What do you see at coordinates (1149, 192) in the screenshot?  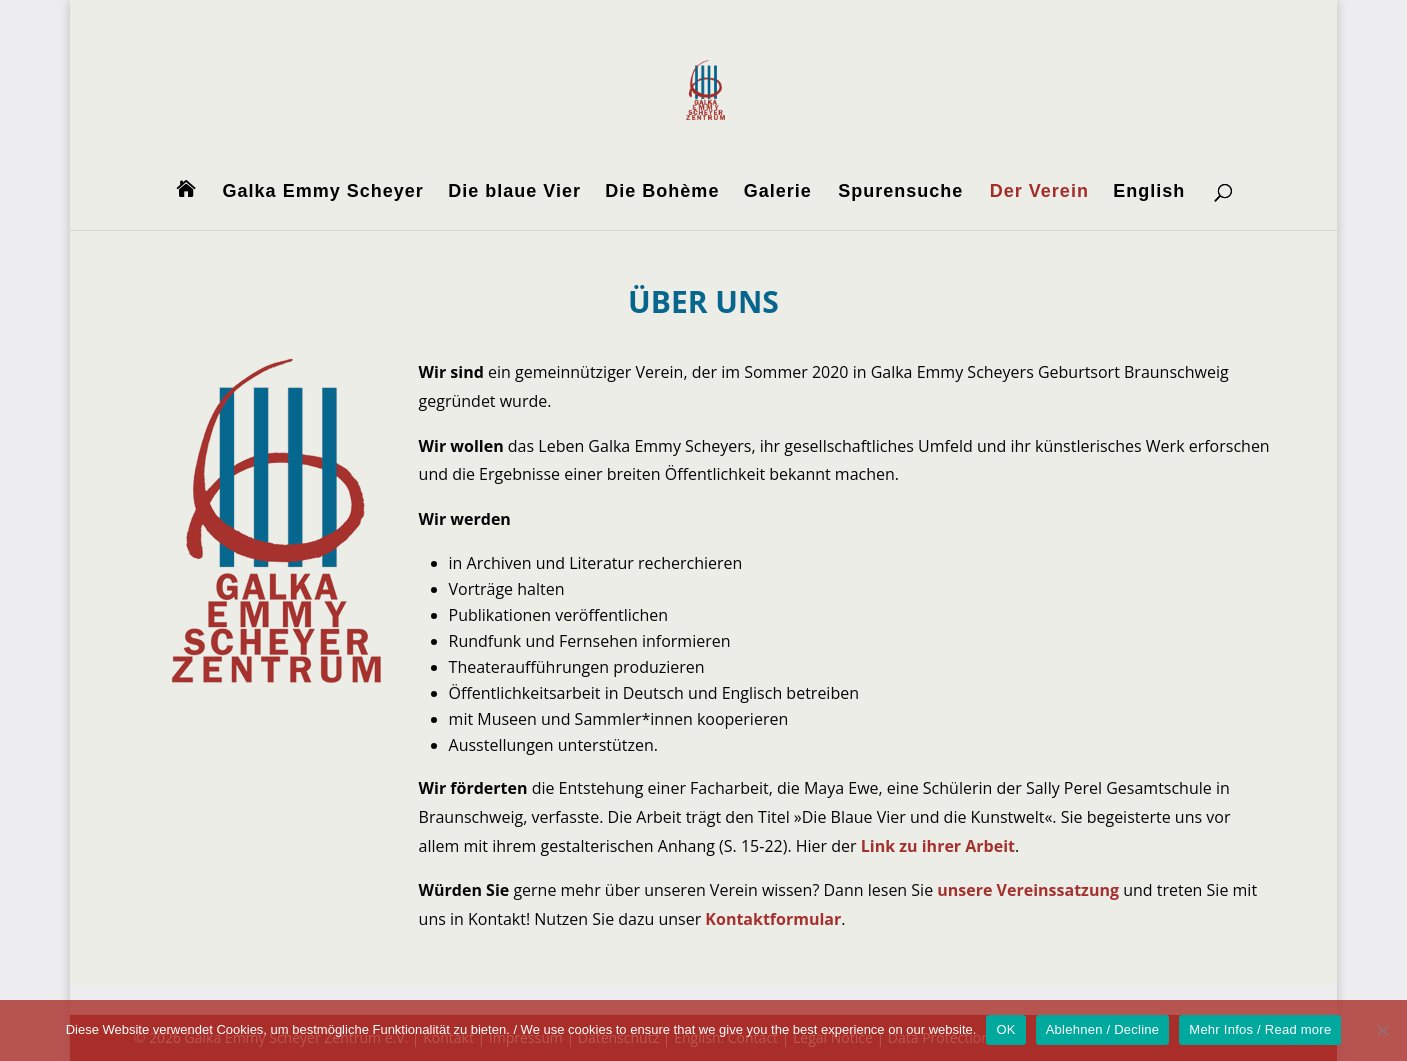 I see `English` at bounding box center [1149, 192].